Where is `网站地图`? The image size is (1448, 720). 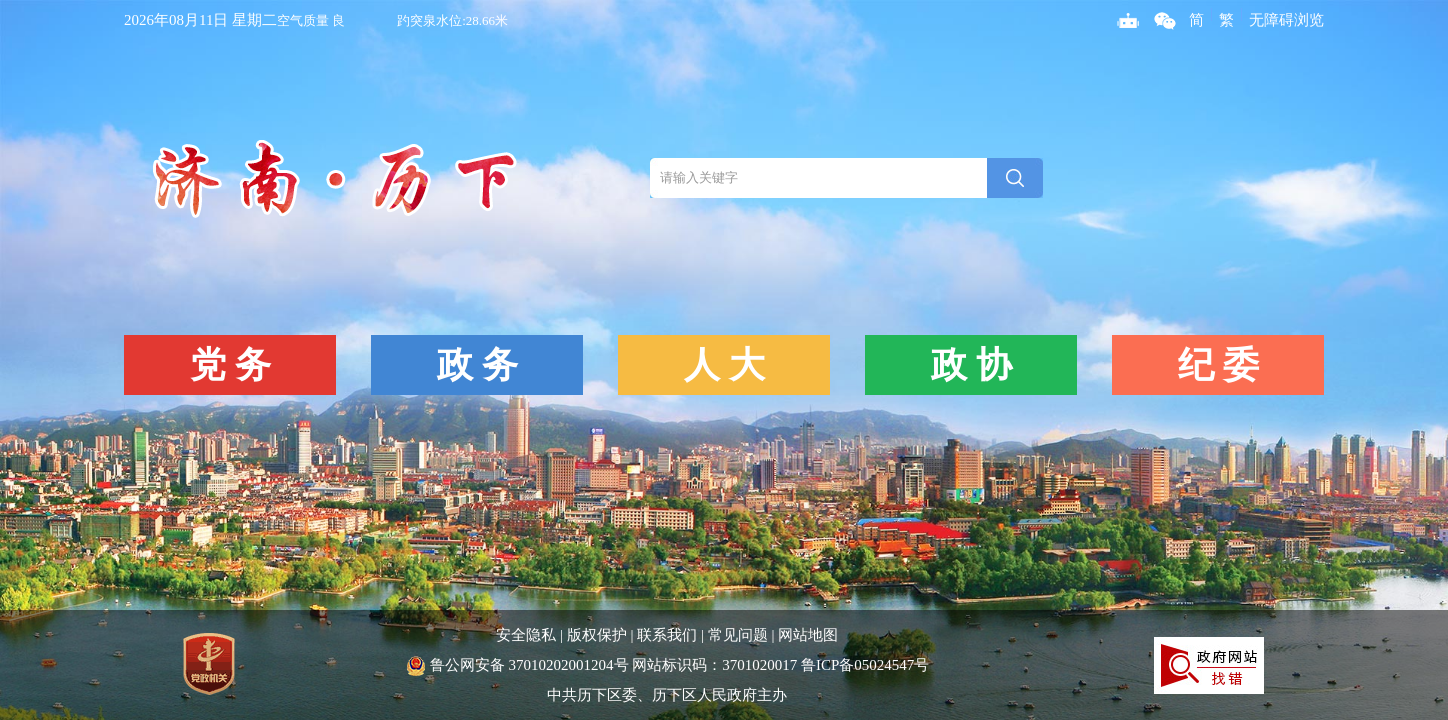
网站地图 is located at coordinates (808, 635).